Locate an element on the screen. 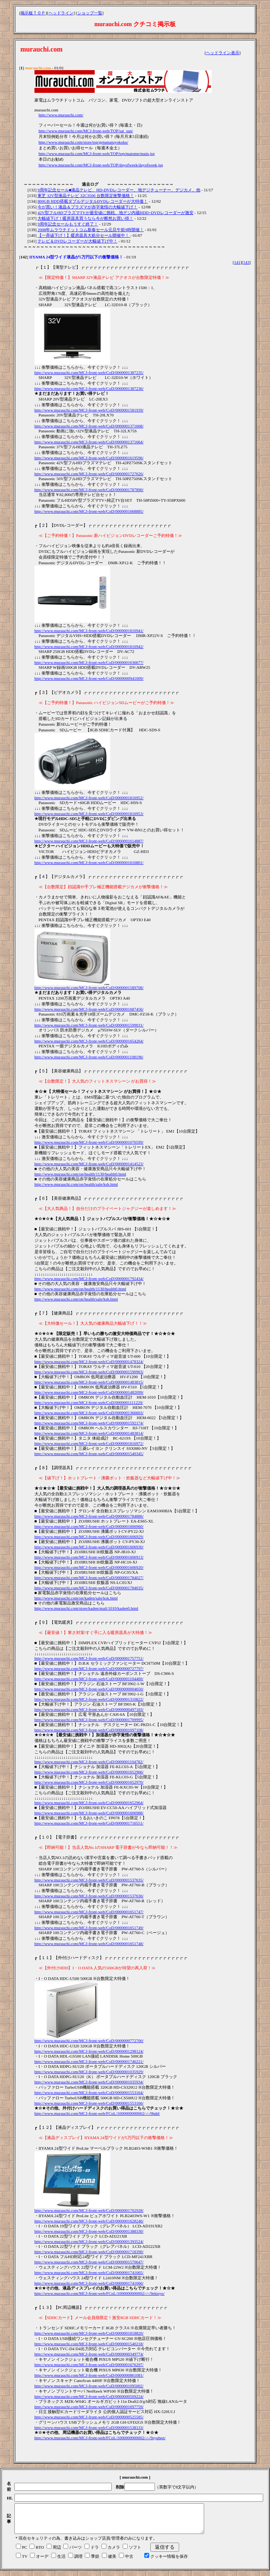 The width and height of the screenshot is (270, 2576). http://www.murauchi.com/MCJ-front-web/CoD/0000001652964/ is located at coordinates (89, 1802).